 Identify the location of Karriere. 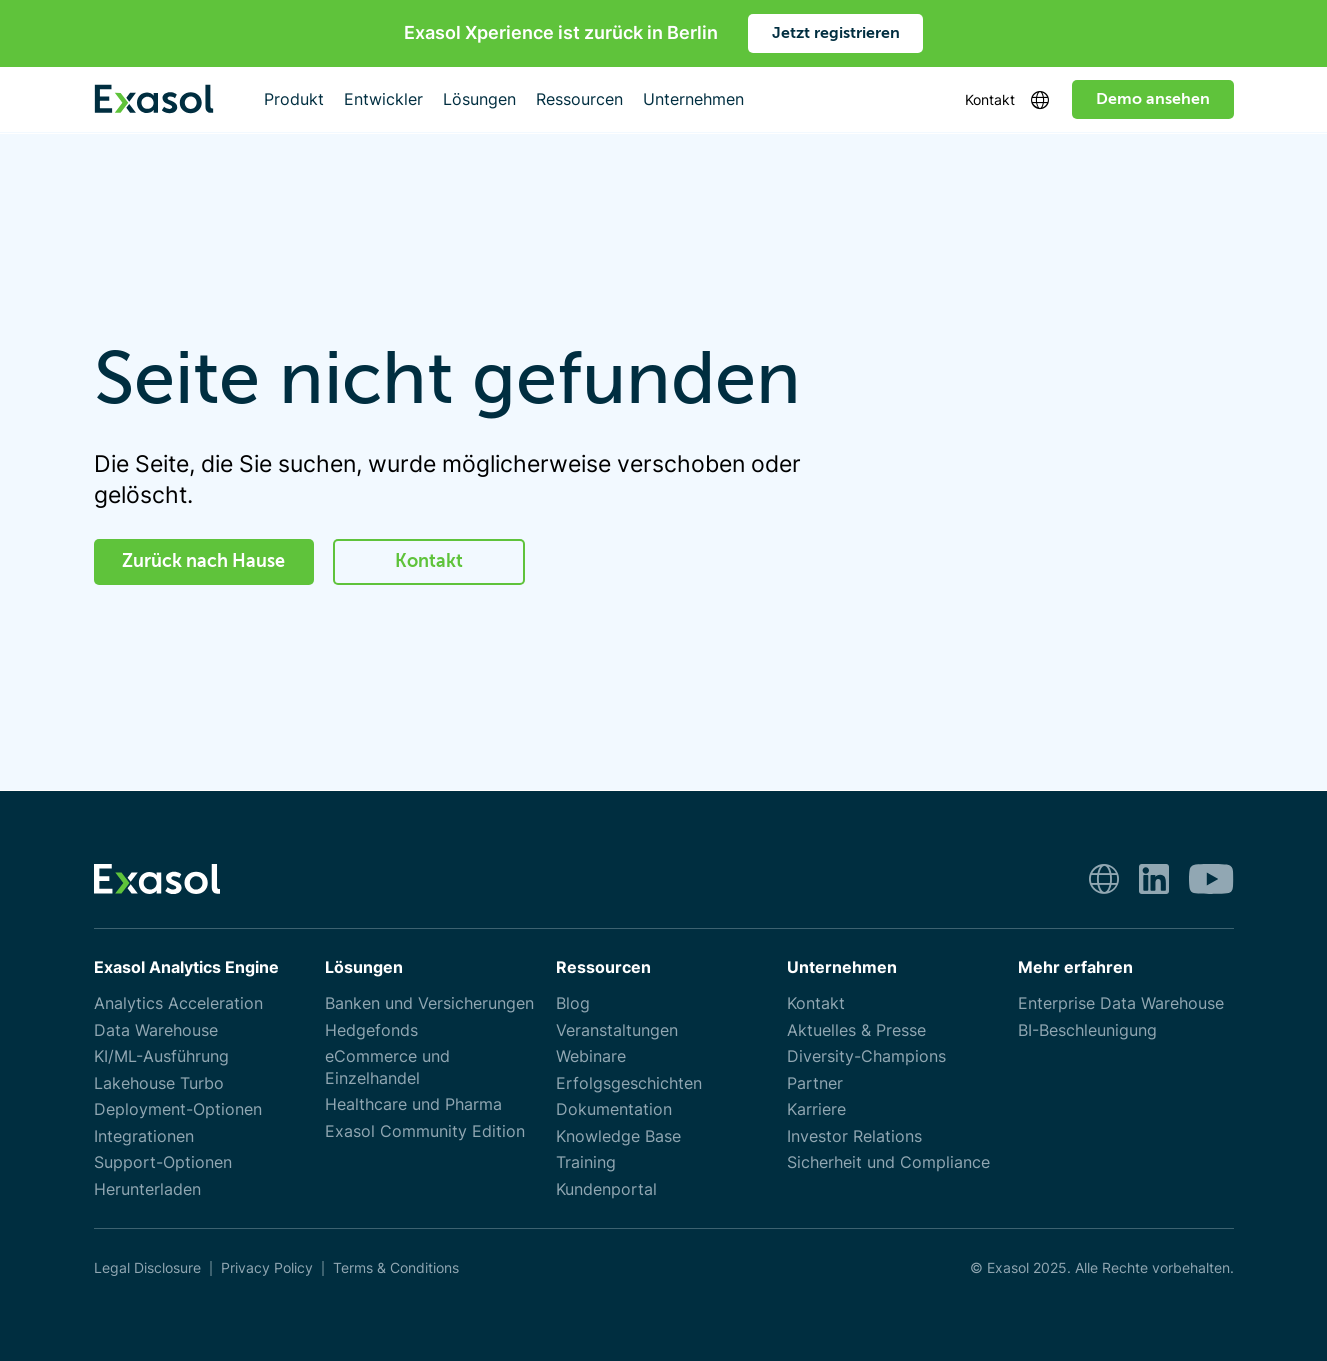
(816, 1109).